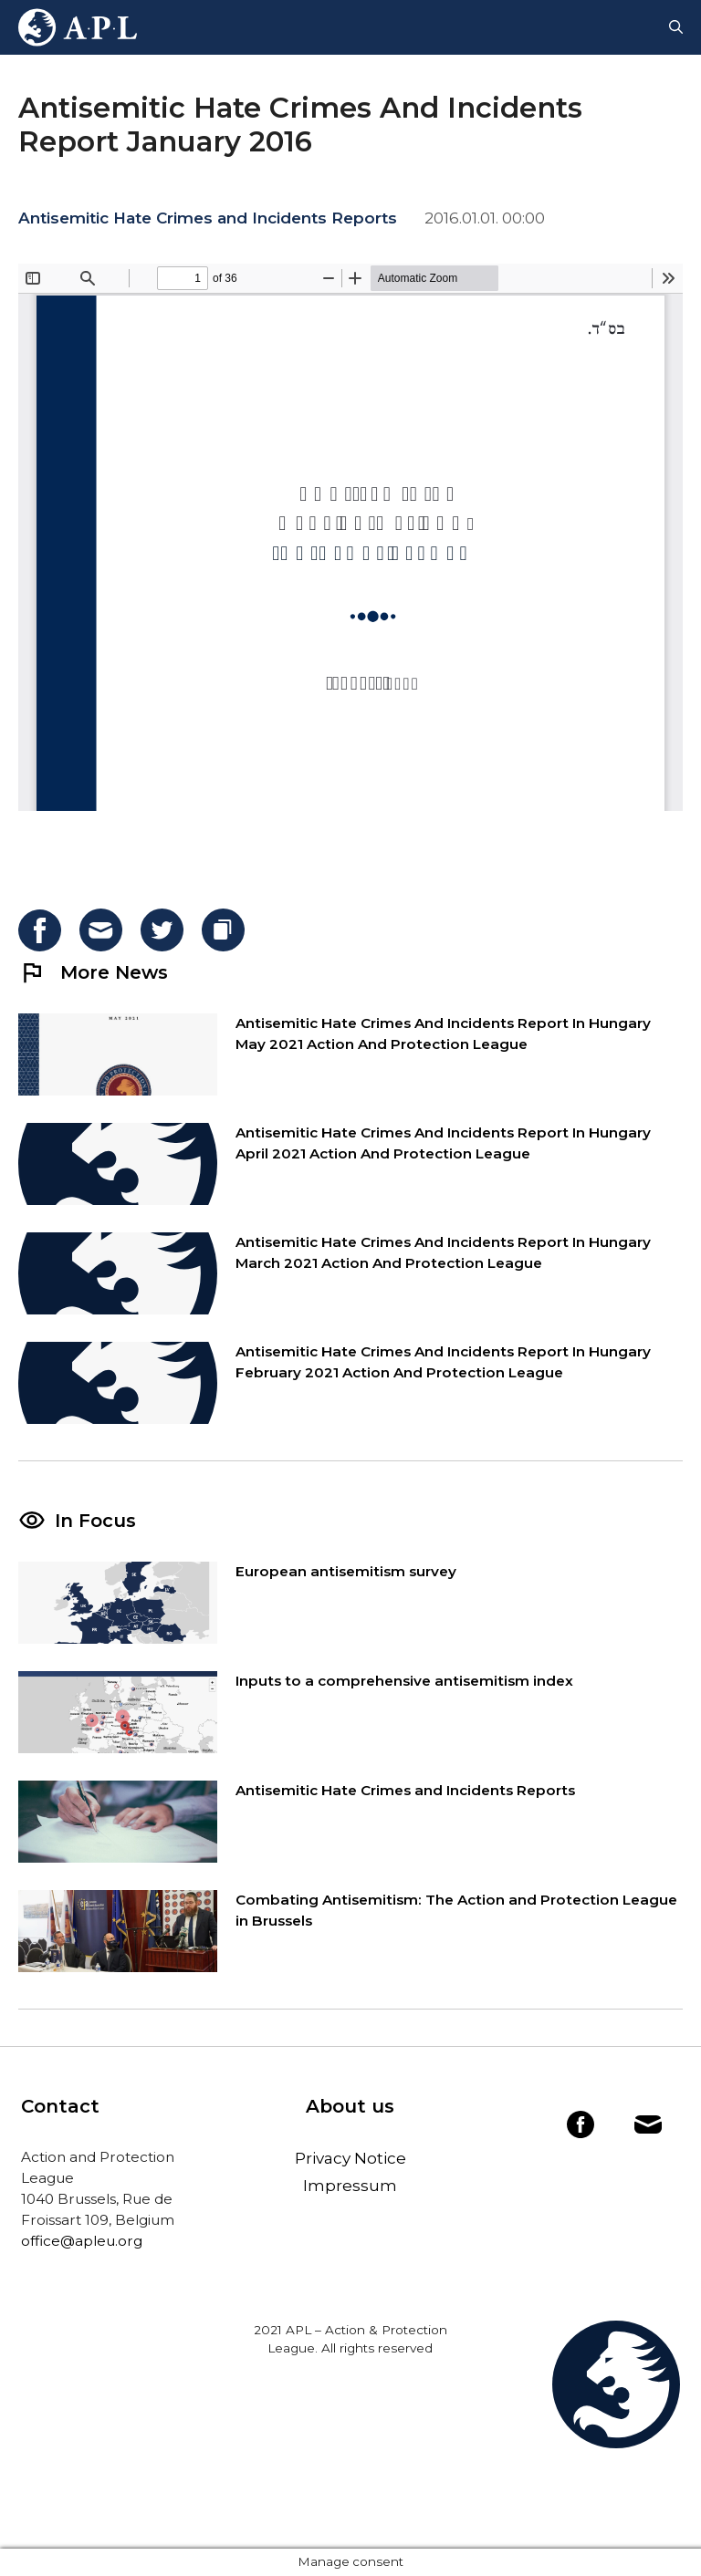 Image resolution: width=701 pixels, height=2576 pixels. Describe the element at coordinates (350, 2185) in the screenshot. I see `Impressum` at that location.